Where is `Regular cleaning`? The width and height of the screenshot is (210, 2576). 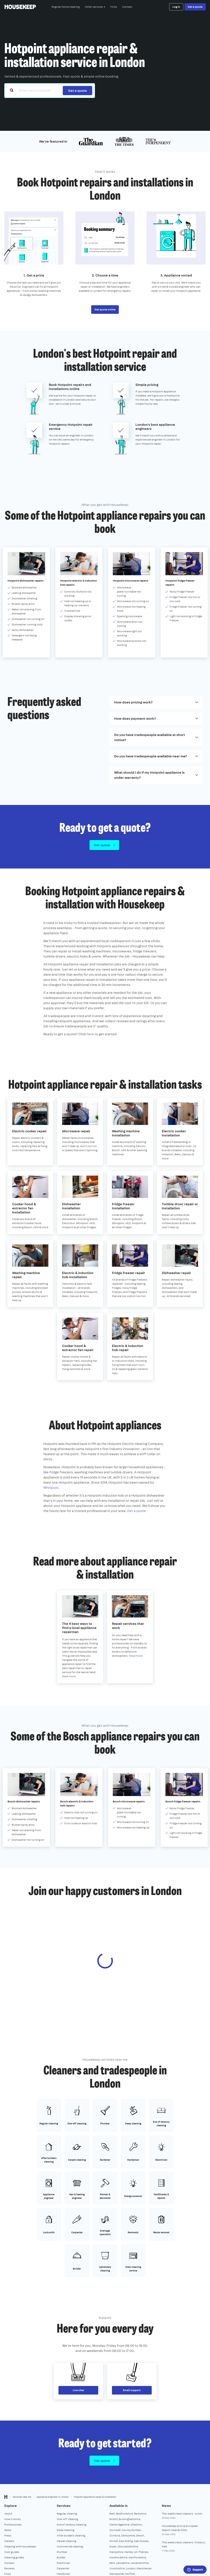 Regular cleaning is located at coordinates (67, 2513).